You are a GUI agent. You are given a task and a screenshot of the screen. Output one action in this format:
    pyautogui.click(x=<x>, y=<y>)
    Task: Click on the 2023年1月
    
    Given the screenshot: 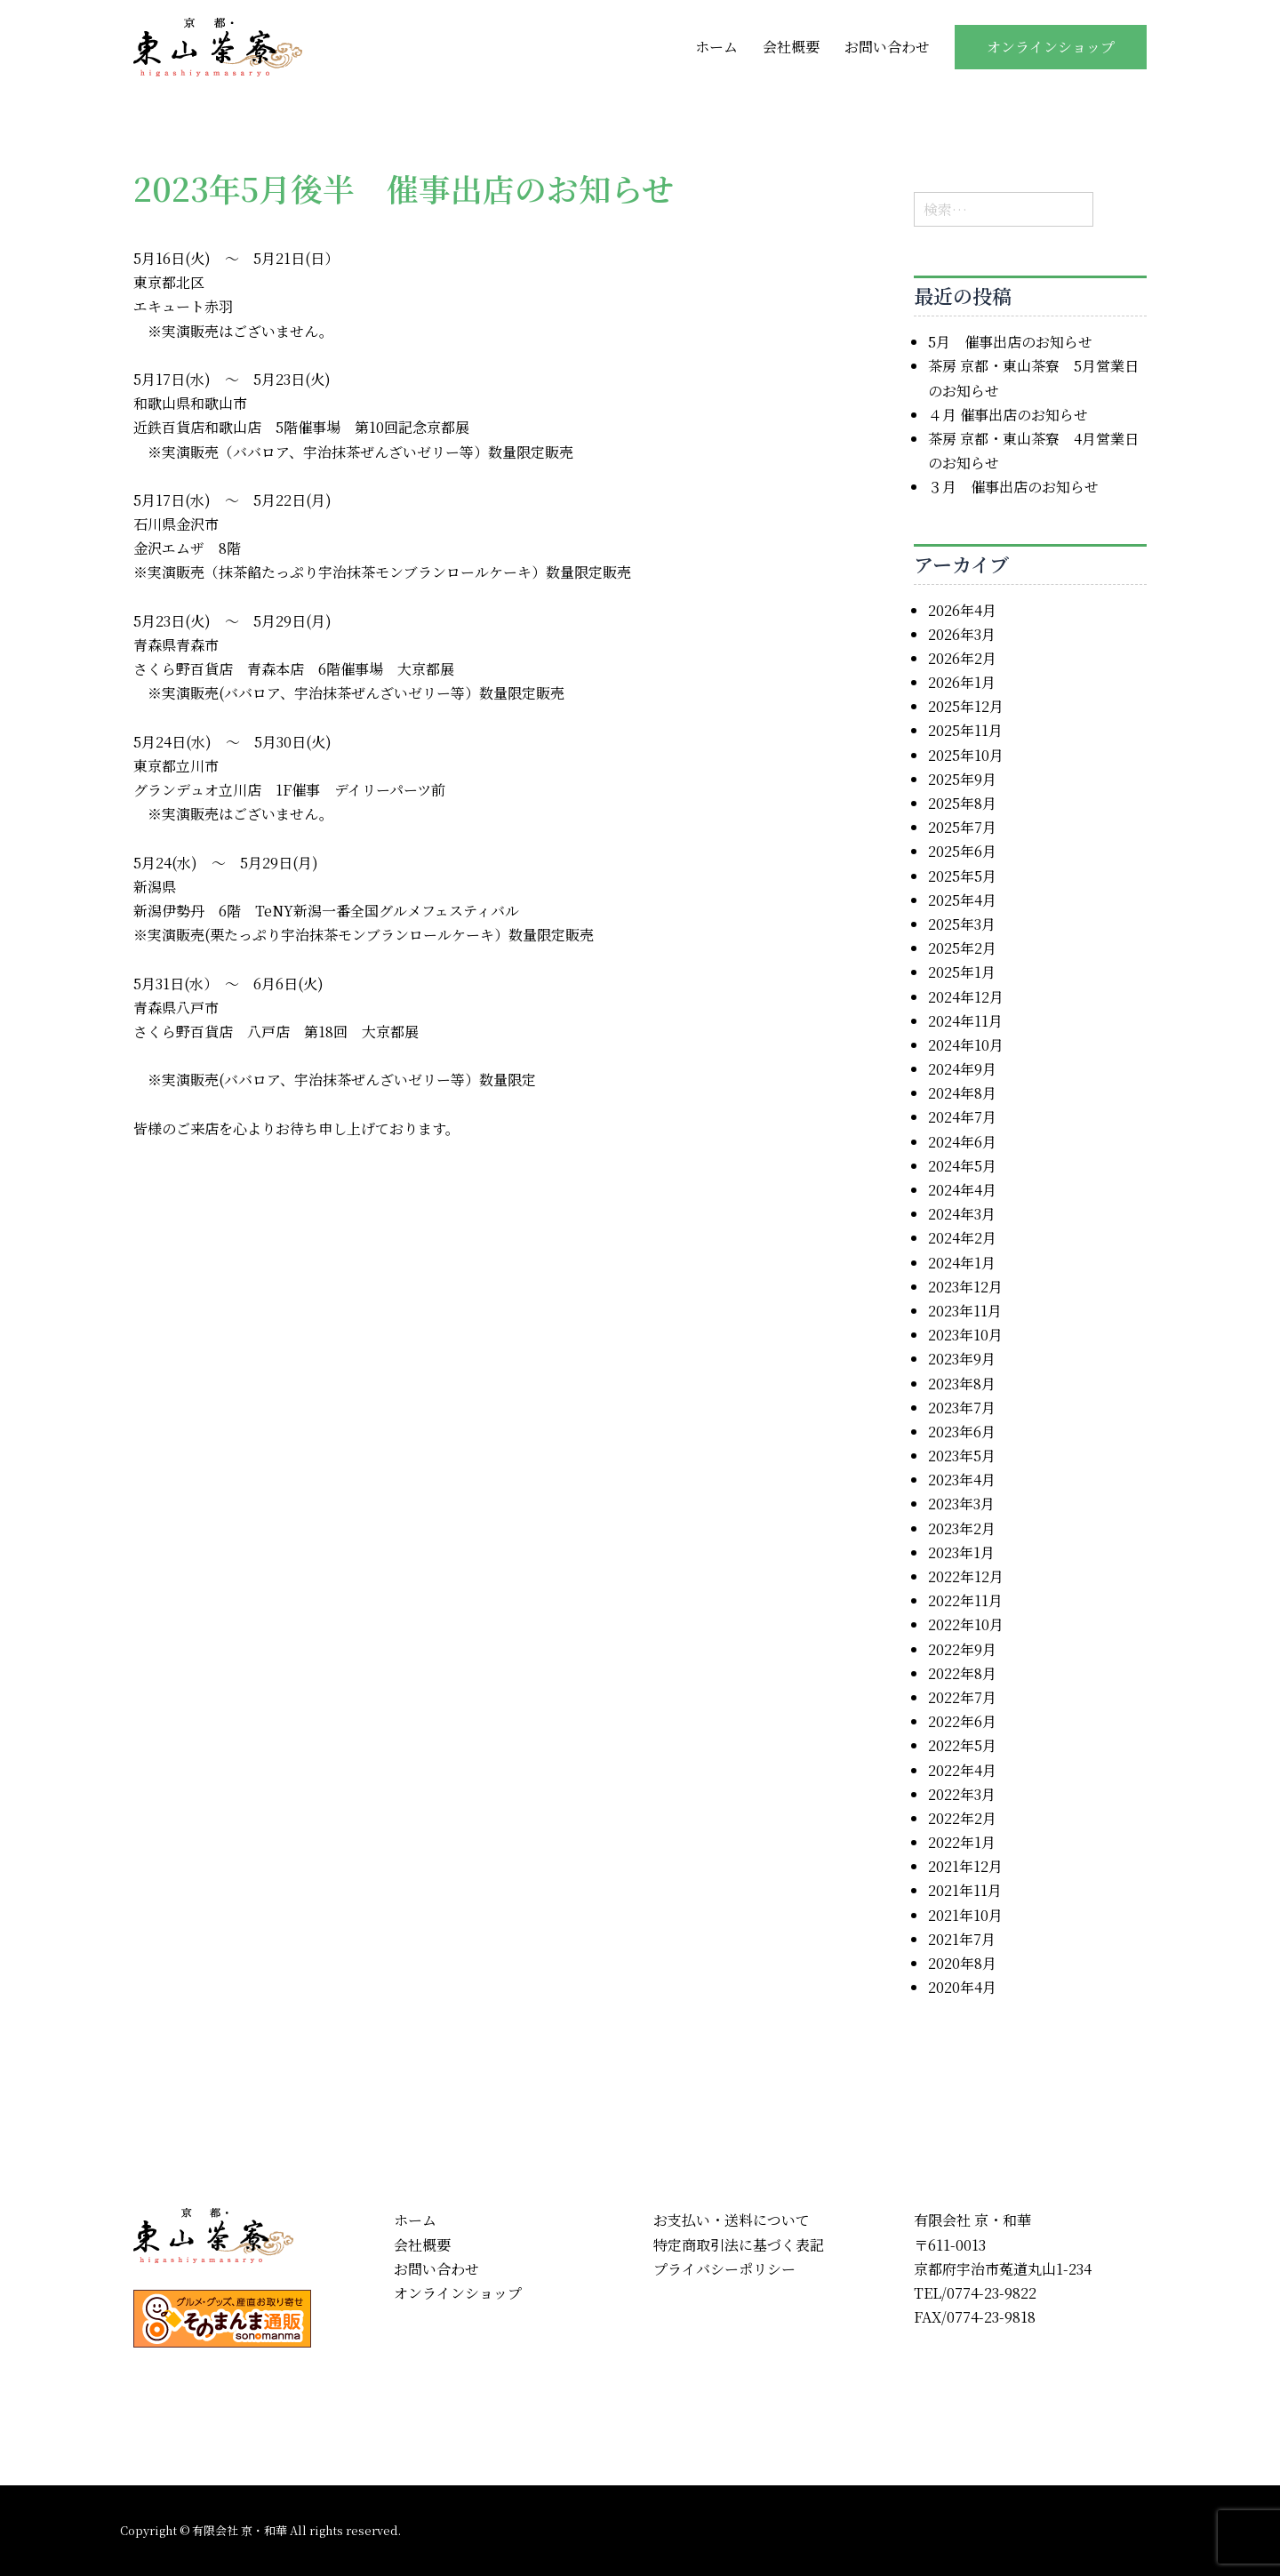 What is the action you would take?
    pyautogui.click(x=961, y=1552)
    